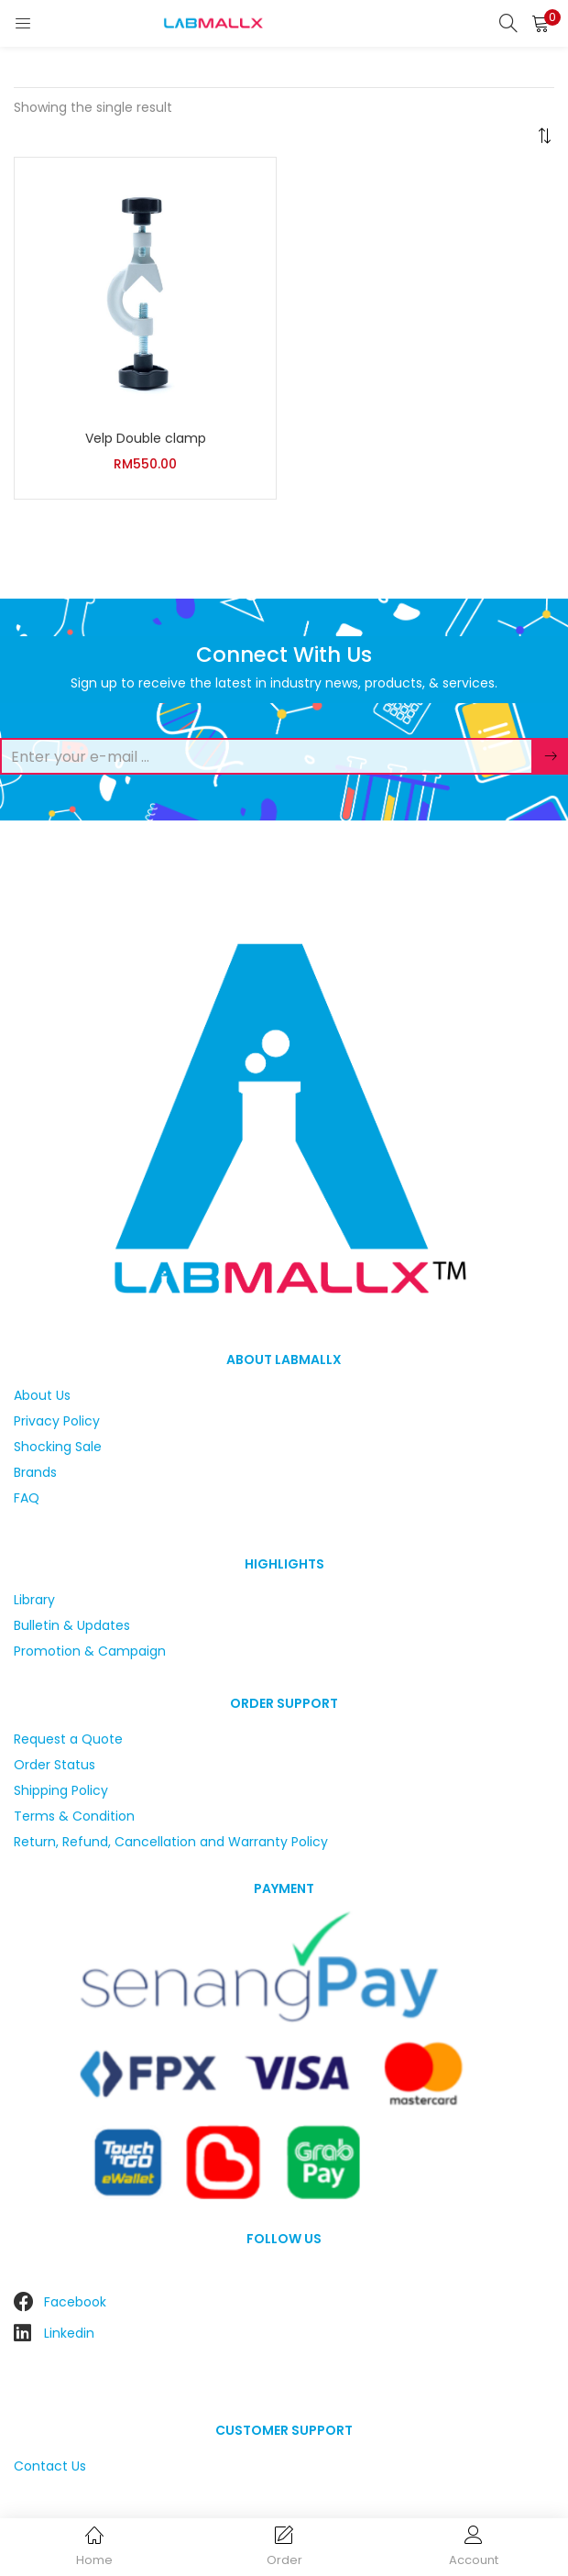  Describe the element at coordinates (90, 1651) in the screenshot. I see `Promotion & Campaign` at that location.